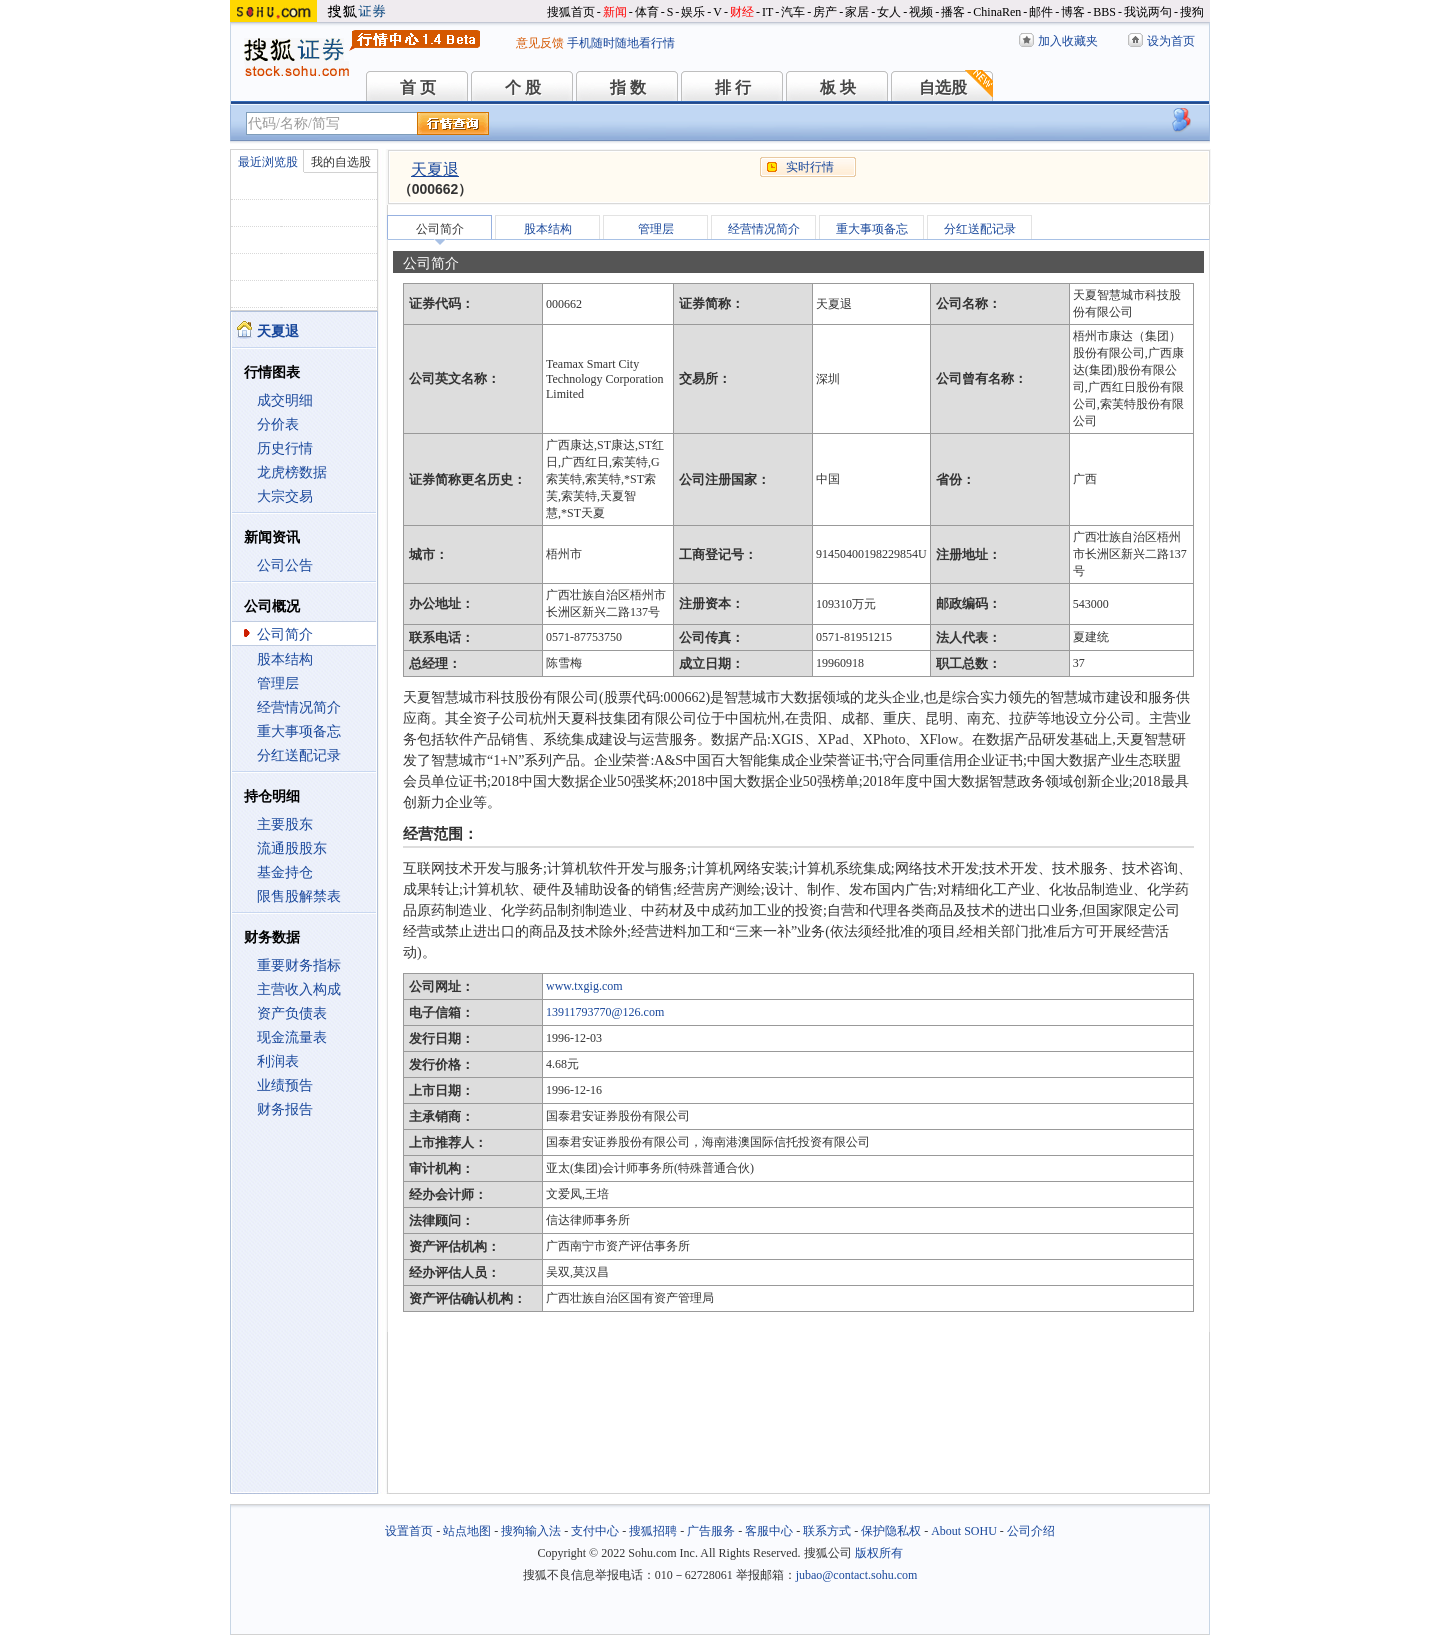 Image resolution: width=1440 pixels, height=1635 pixels. I want to click on 联系方式, so click(827, 1531).